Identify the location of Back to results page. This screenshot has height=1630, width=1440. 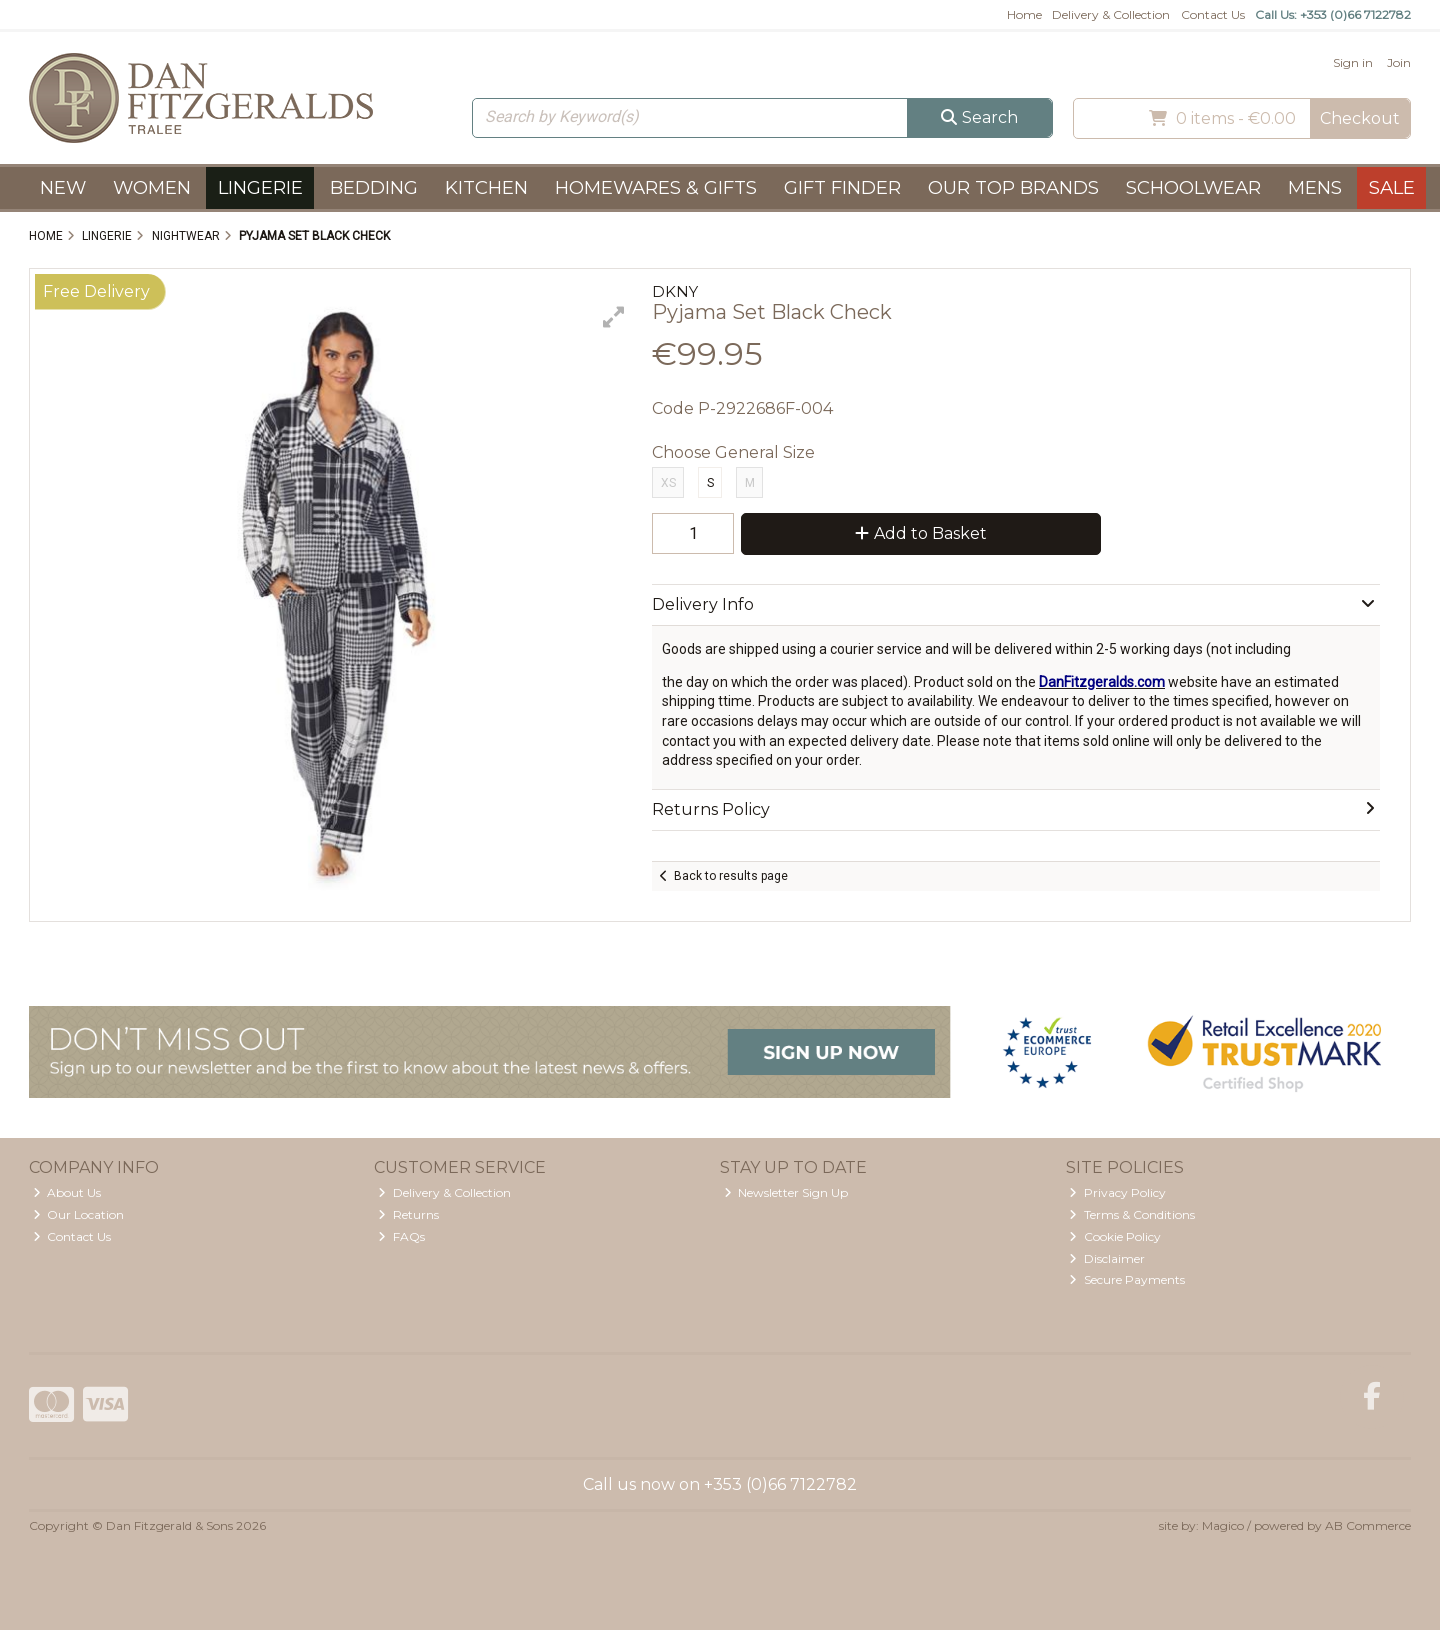
(731, 876).